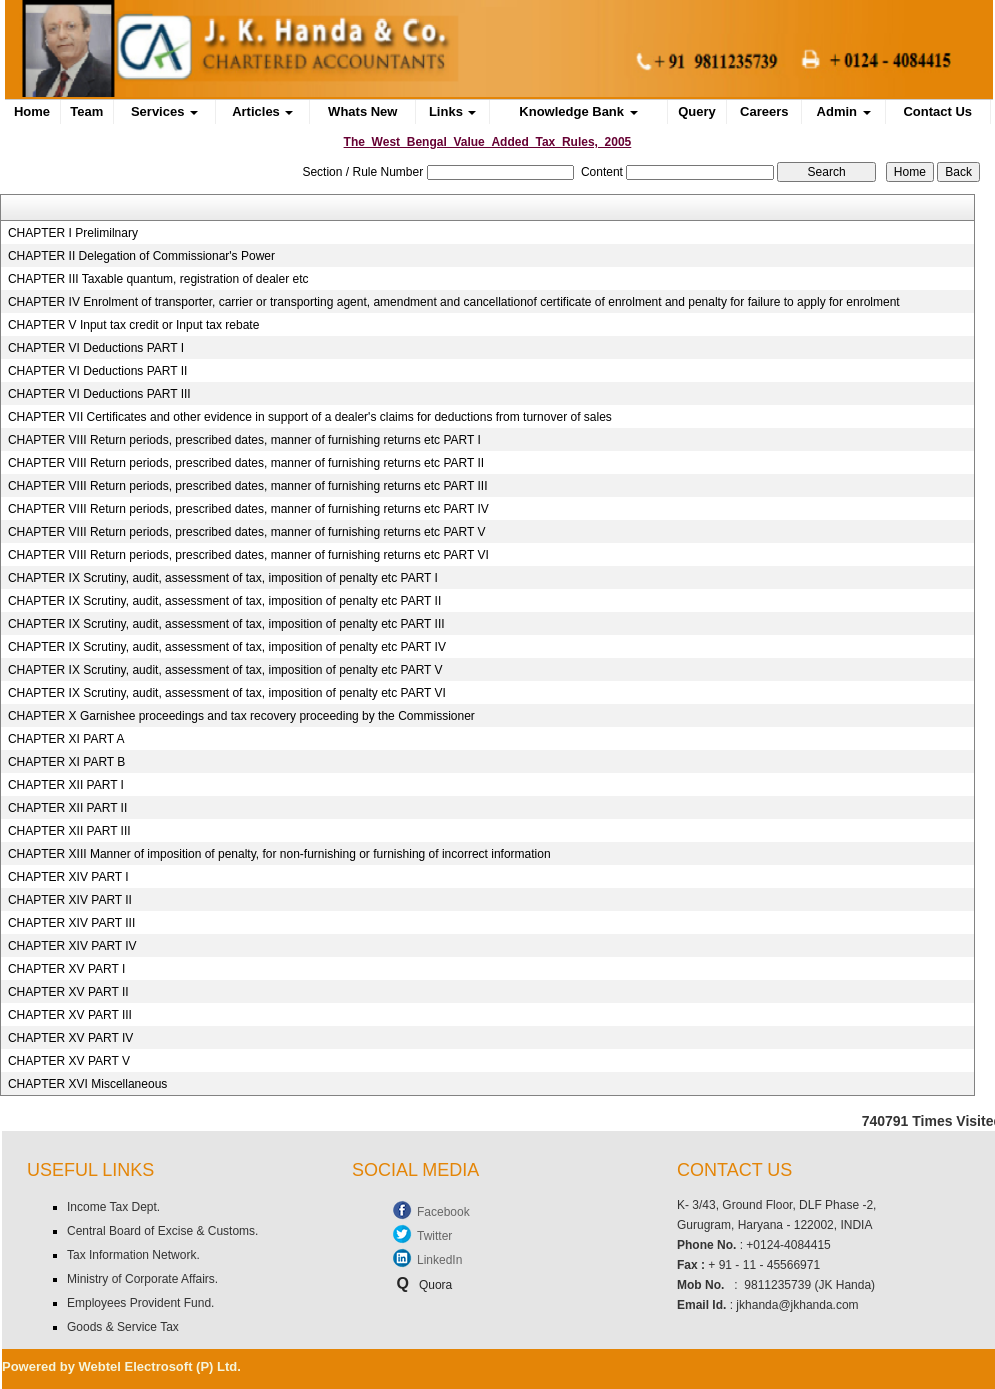 The image size is (995, 1389). Describe the element at coordinates (66, 969) in the screenshot. I see `CHAPTER XV PART I` at that location.